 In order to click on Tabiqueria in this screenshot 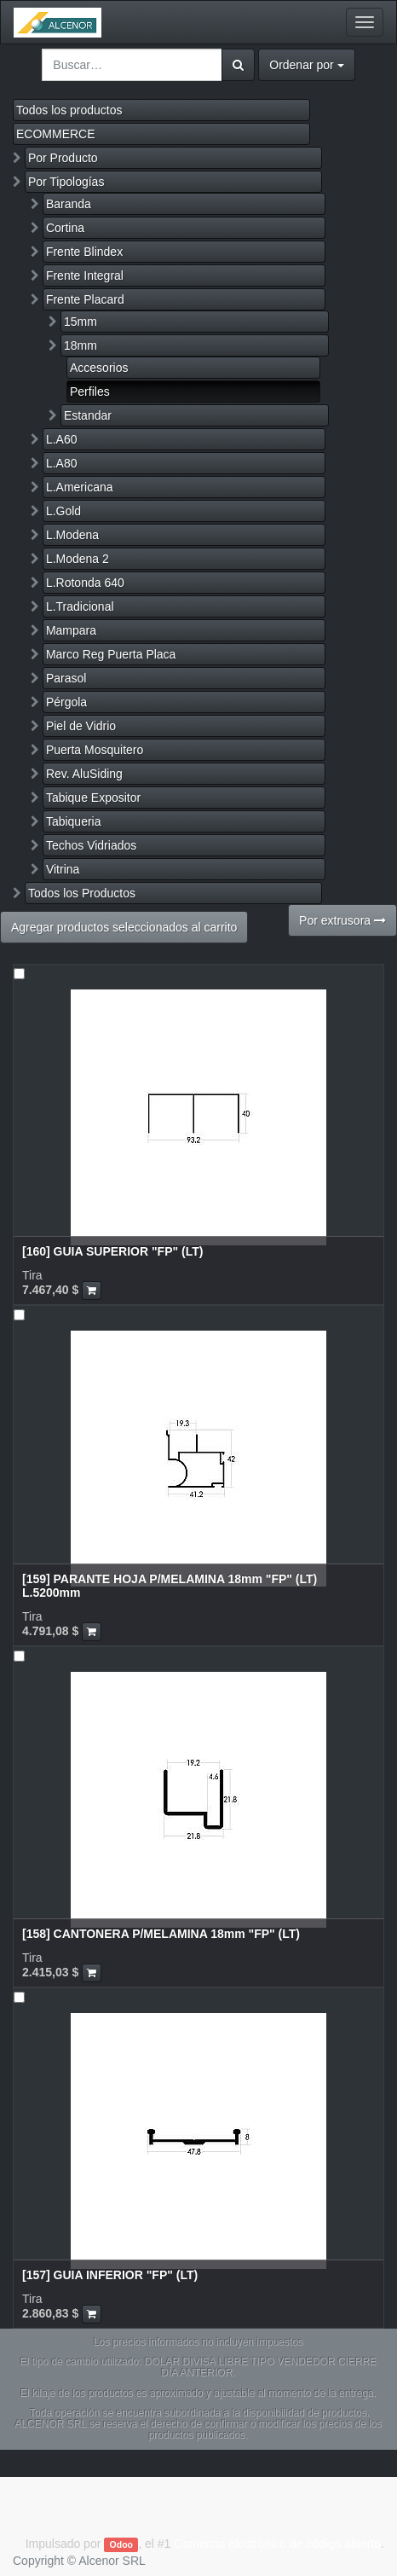, I will do `click(73, 821)`.